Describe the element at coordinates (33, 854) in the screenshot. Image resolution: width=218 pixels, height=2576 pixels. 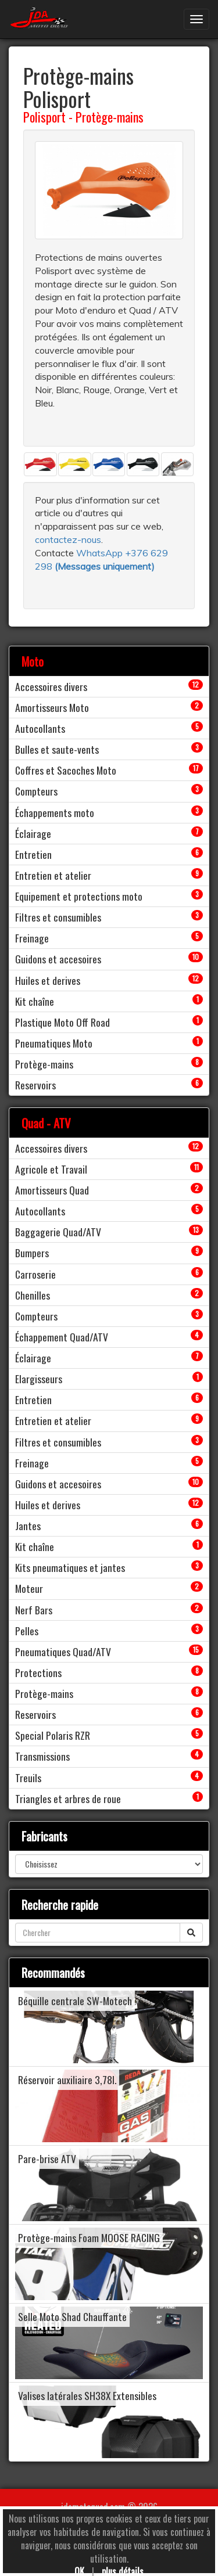
I see `Entretien` at that location.